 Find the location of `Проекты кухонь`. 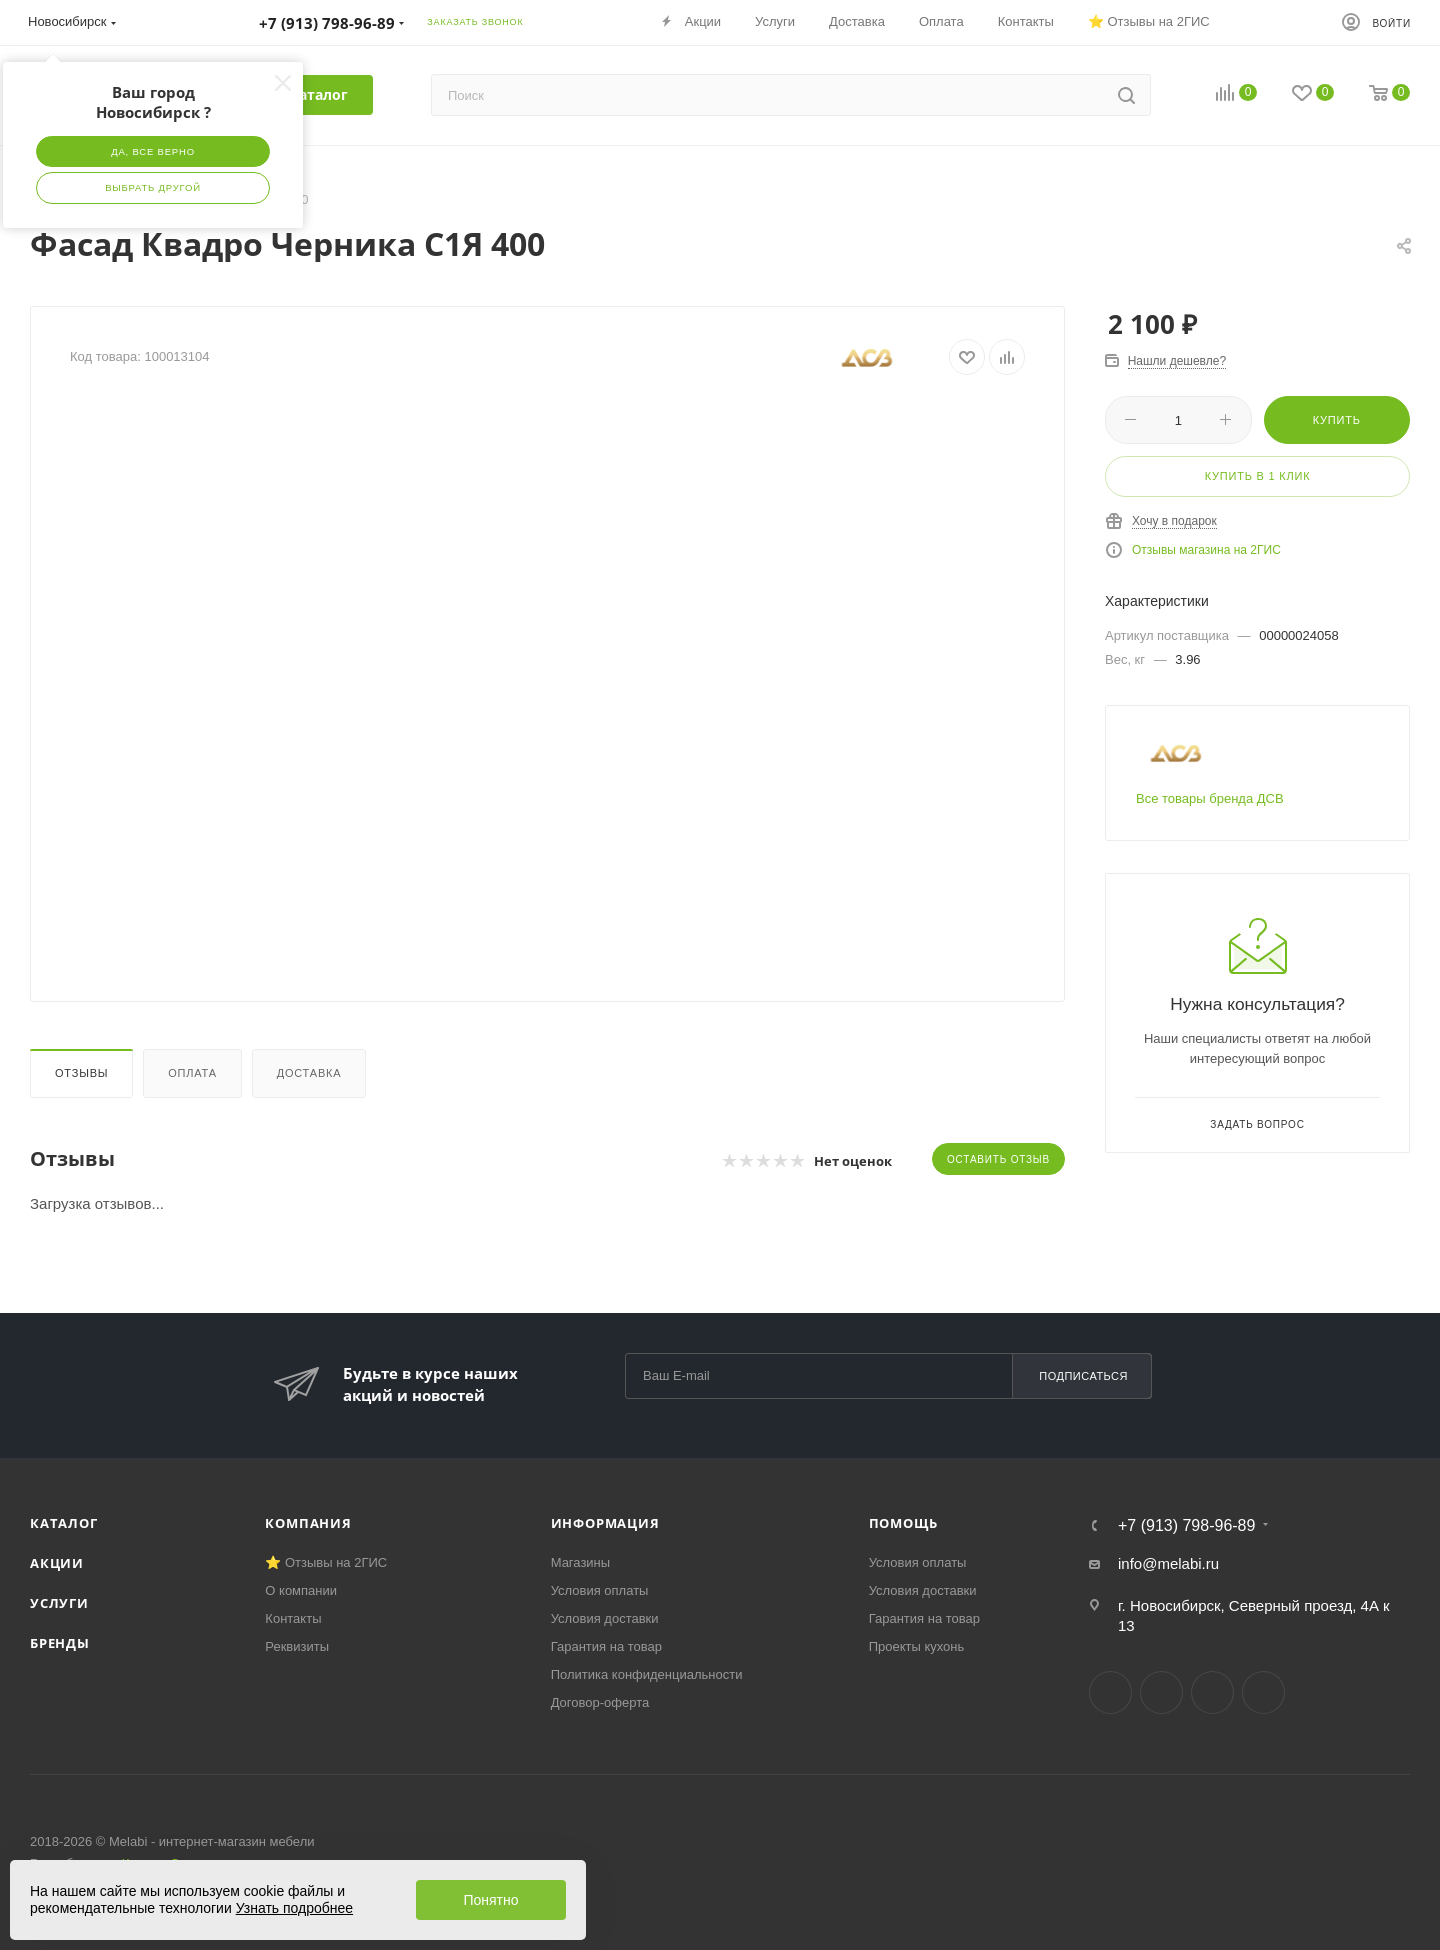

Проекты кухонь is located at coordinates (917, 1646).